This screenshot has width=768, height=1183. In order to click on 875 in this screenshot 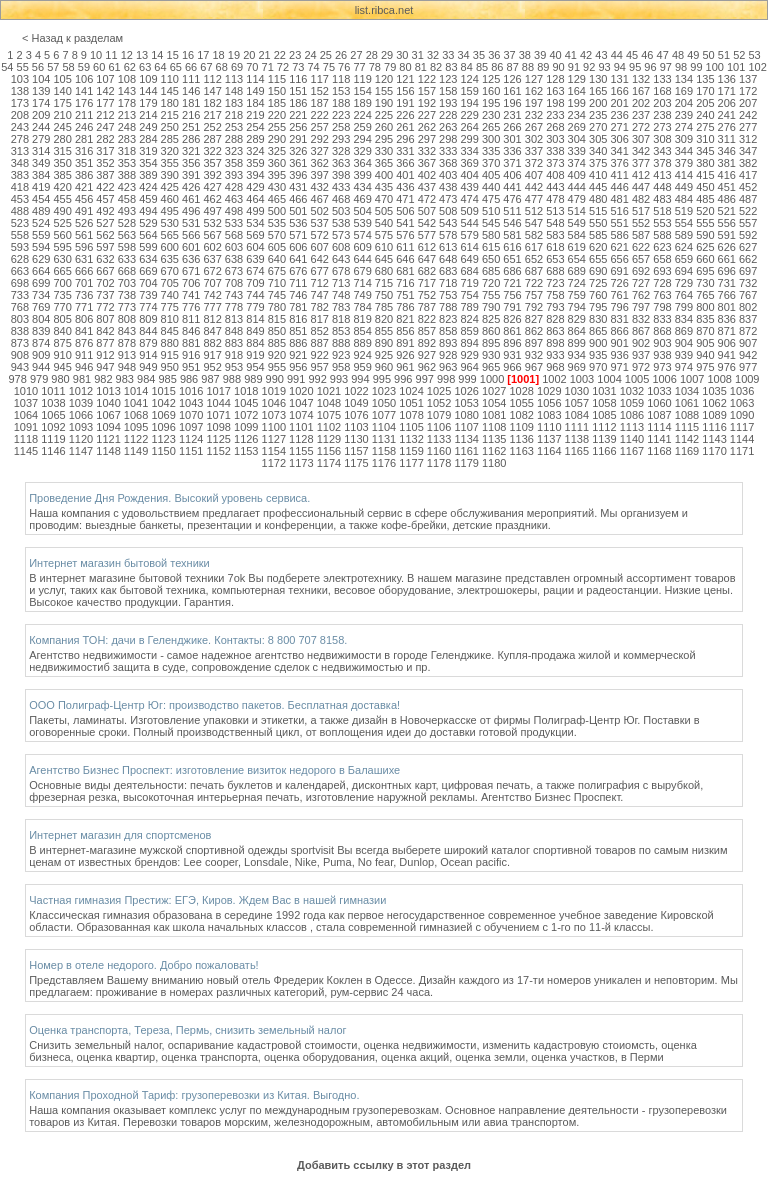, I will do `click(62, 343)`.